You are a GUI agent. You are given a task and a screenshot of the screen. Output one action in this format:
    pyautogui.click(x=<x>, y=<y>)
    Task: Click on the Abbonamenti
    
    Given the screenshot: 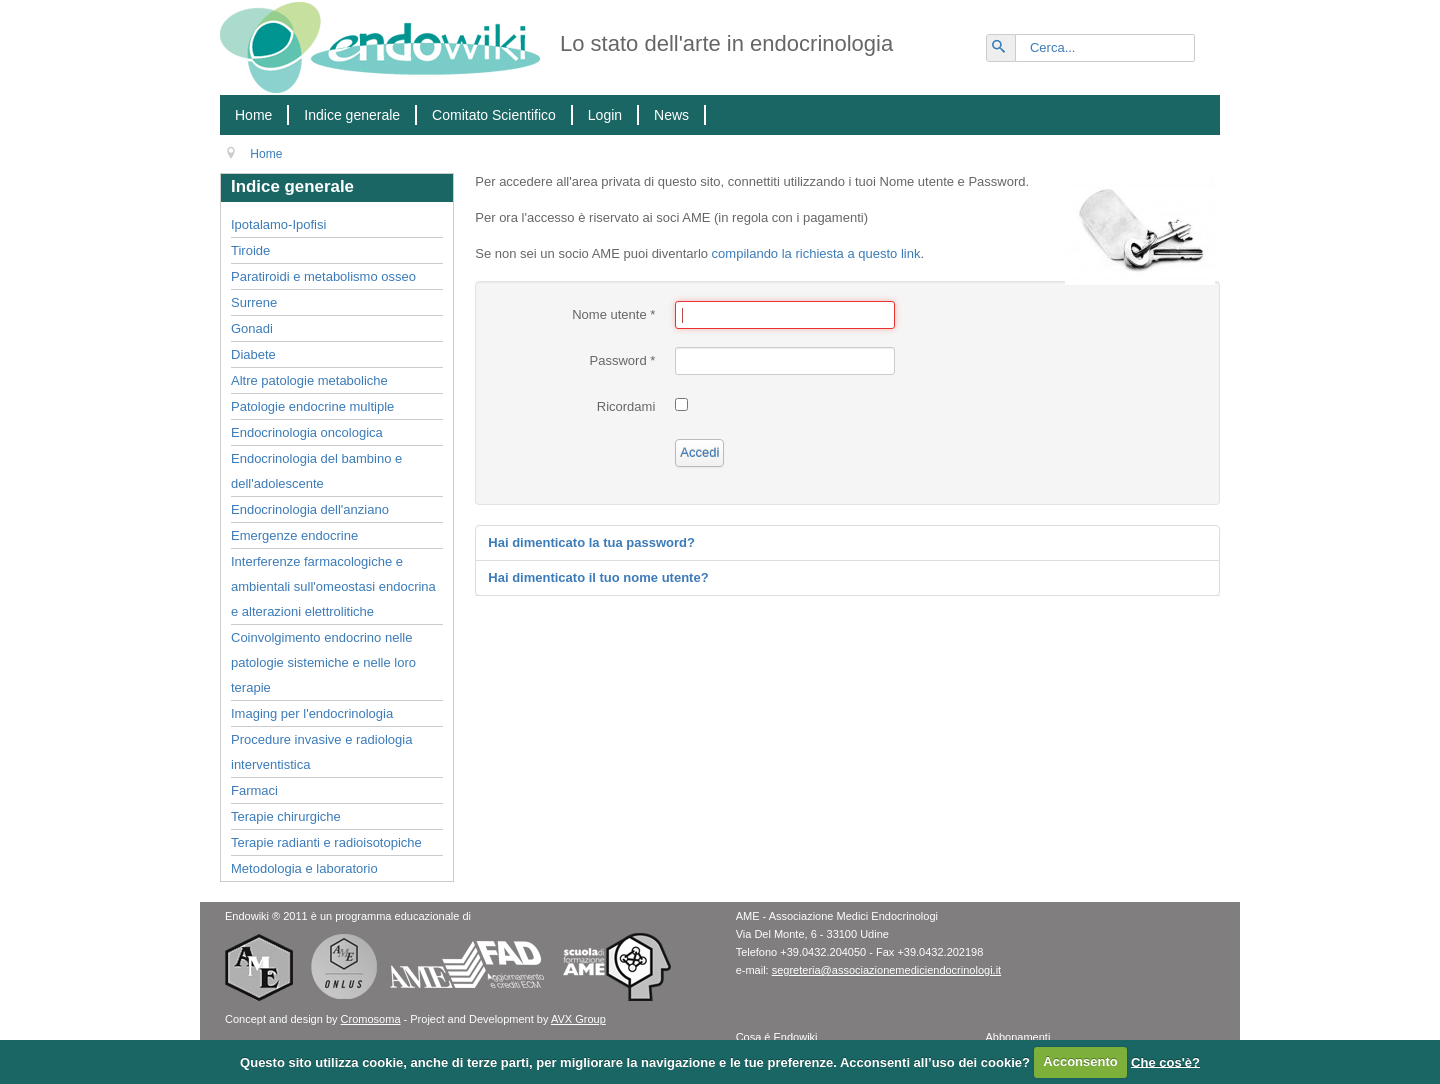 What is the action you would take?
    pyautogui.click(x=1018, y=1037)
    